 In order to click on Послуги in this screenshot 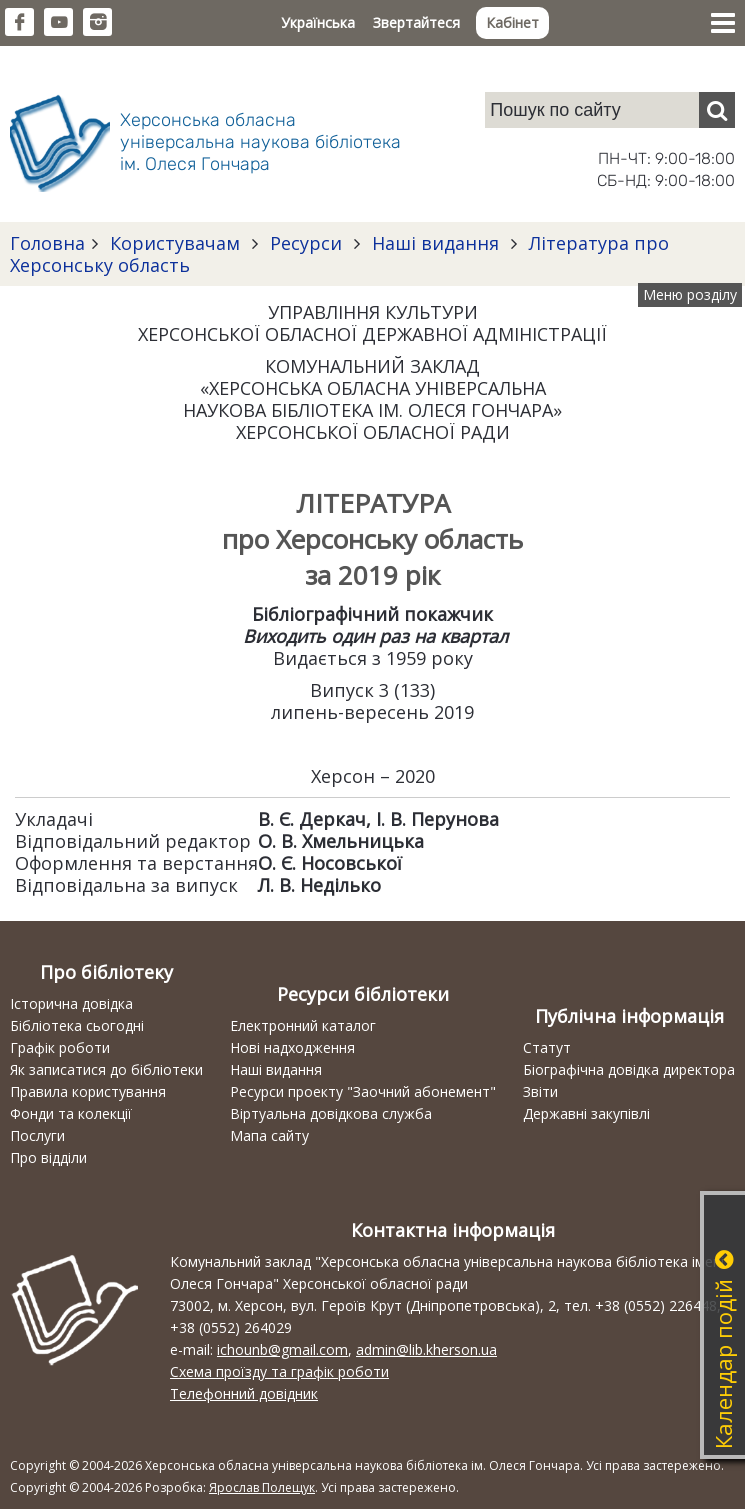, I will do `click(37, 1135)`.